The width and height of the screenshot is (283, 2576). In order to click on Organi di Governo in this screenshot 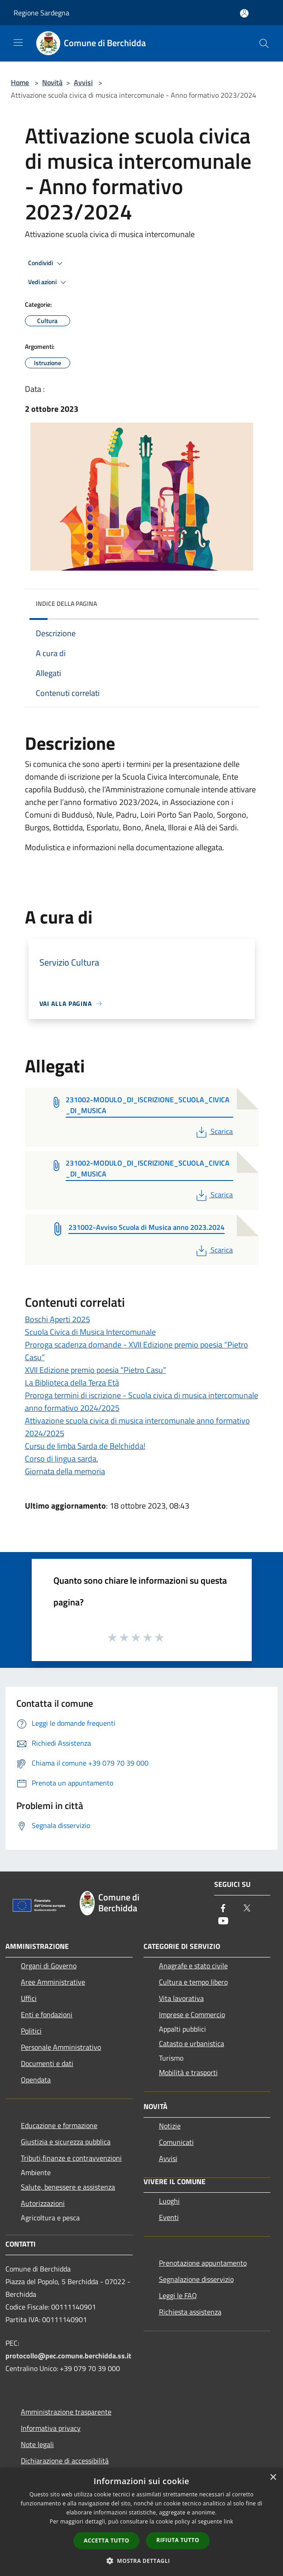, I will do `click(49, 1965)`.